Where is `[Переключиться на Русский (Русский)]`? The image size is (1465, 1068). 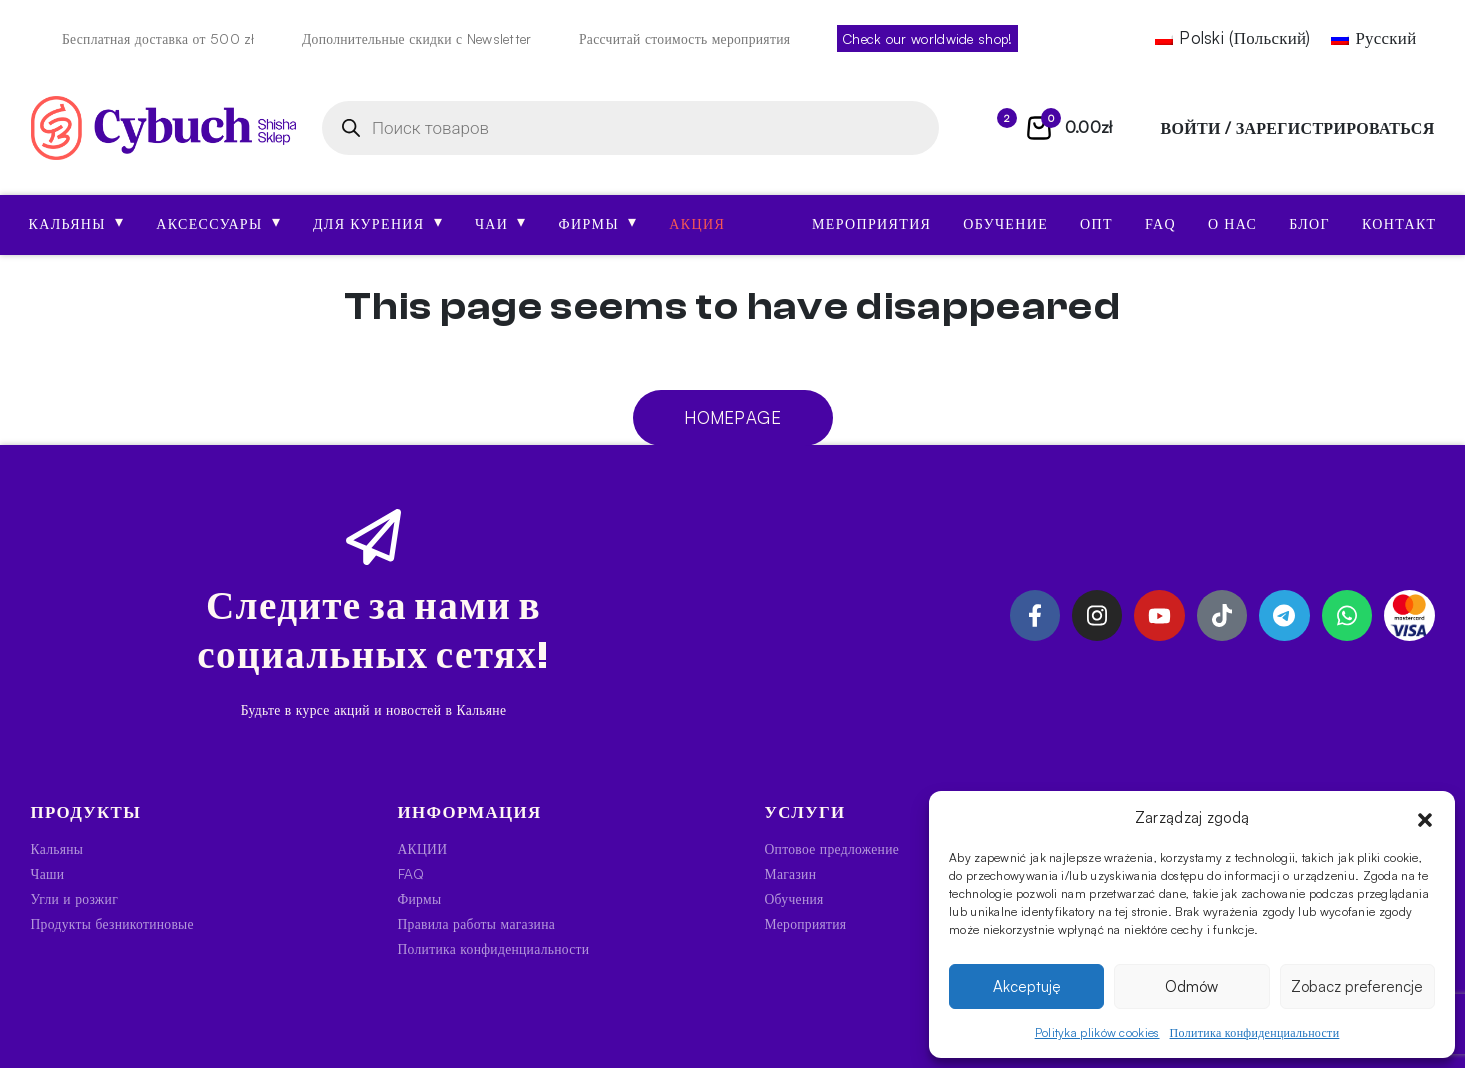 [Переключиться на Русский (Русский)] is located at coordinates (1374, 38).